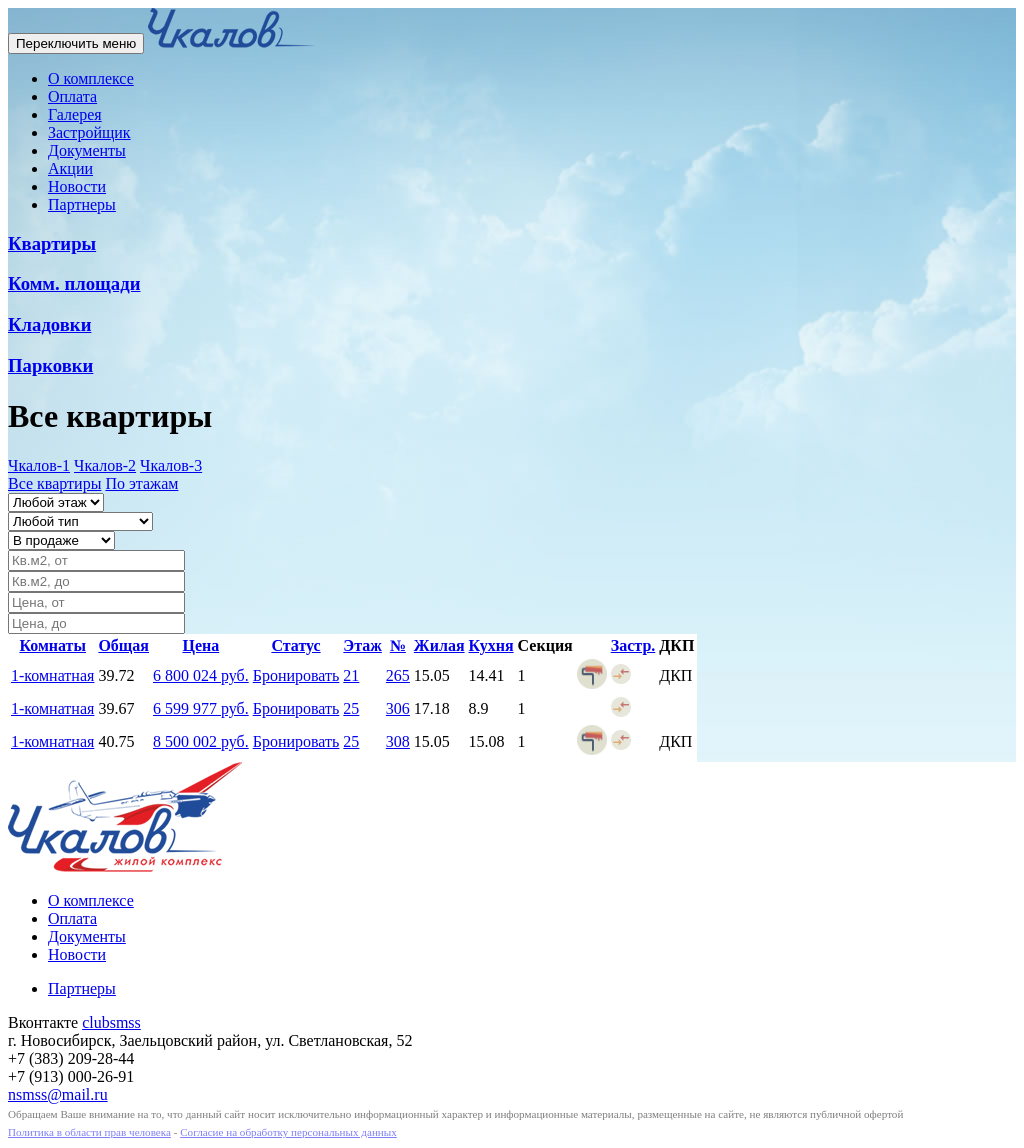  I want to click on nsmss@mail.ru, so click(58, 1094).